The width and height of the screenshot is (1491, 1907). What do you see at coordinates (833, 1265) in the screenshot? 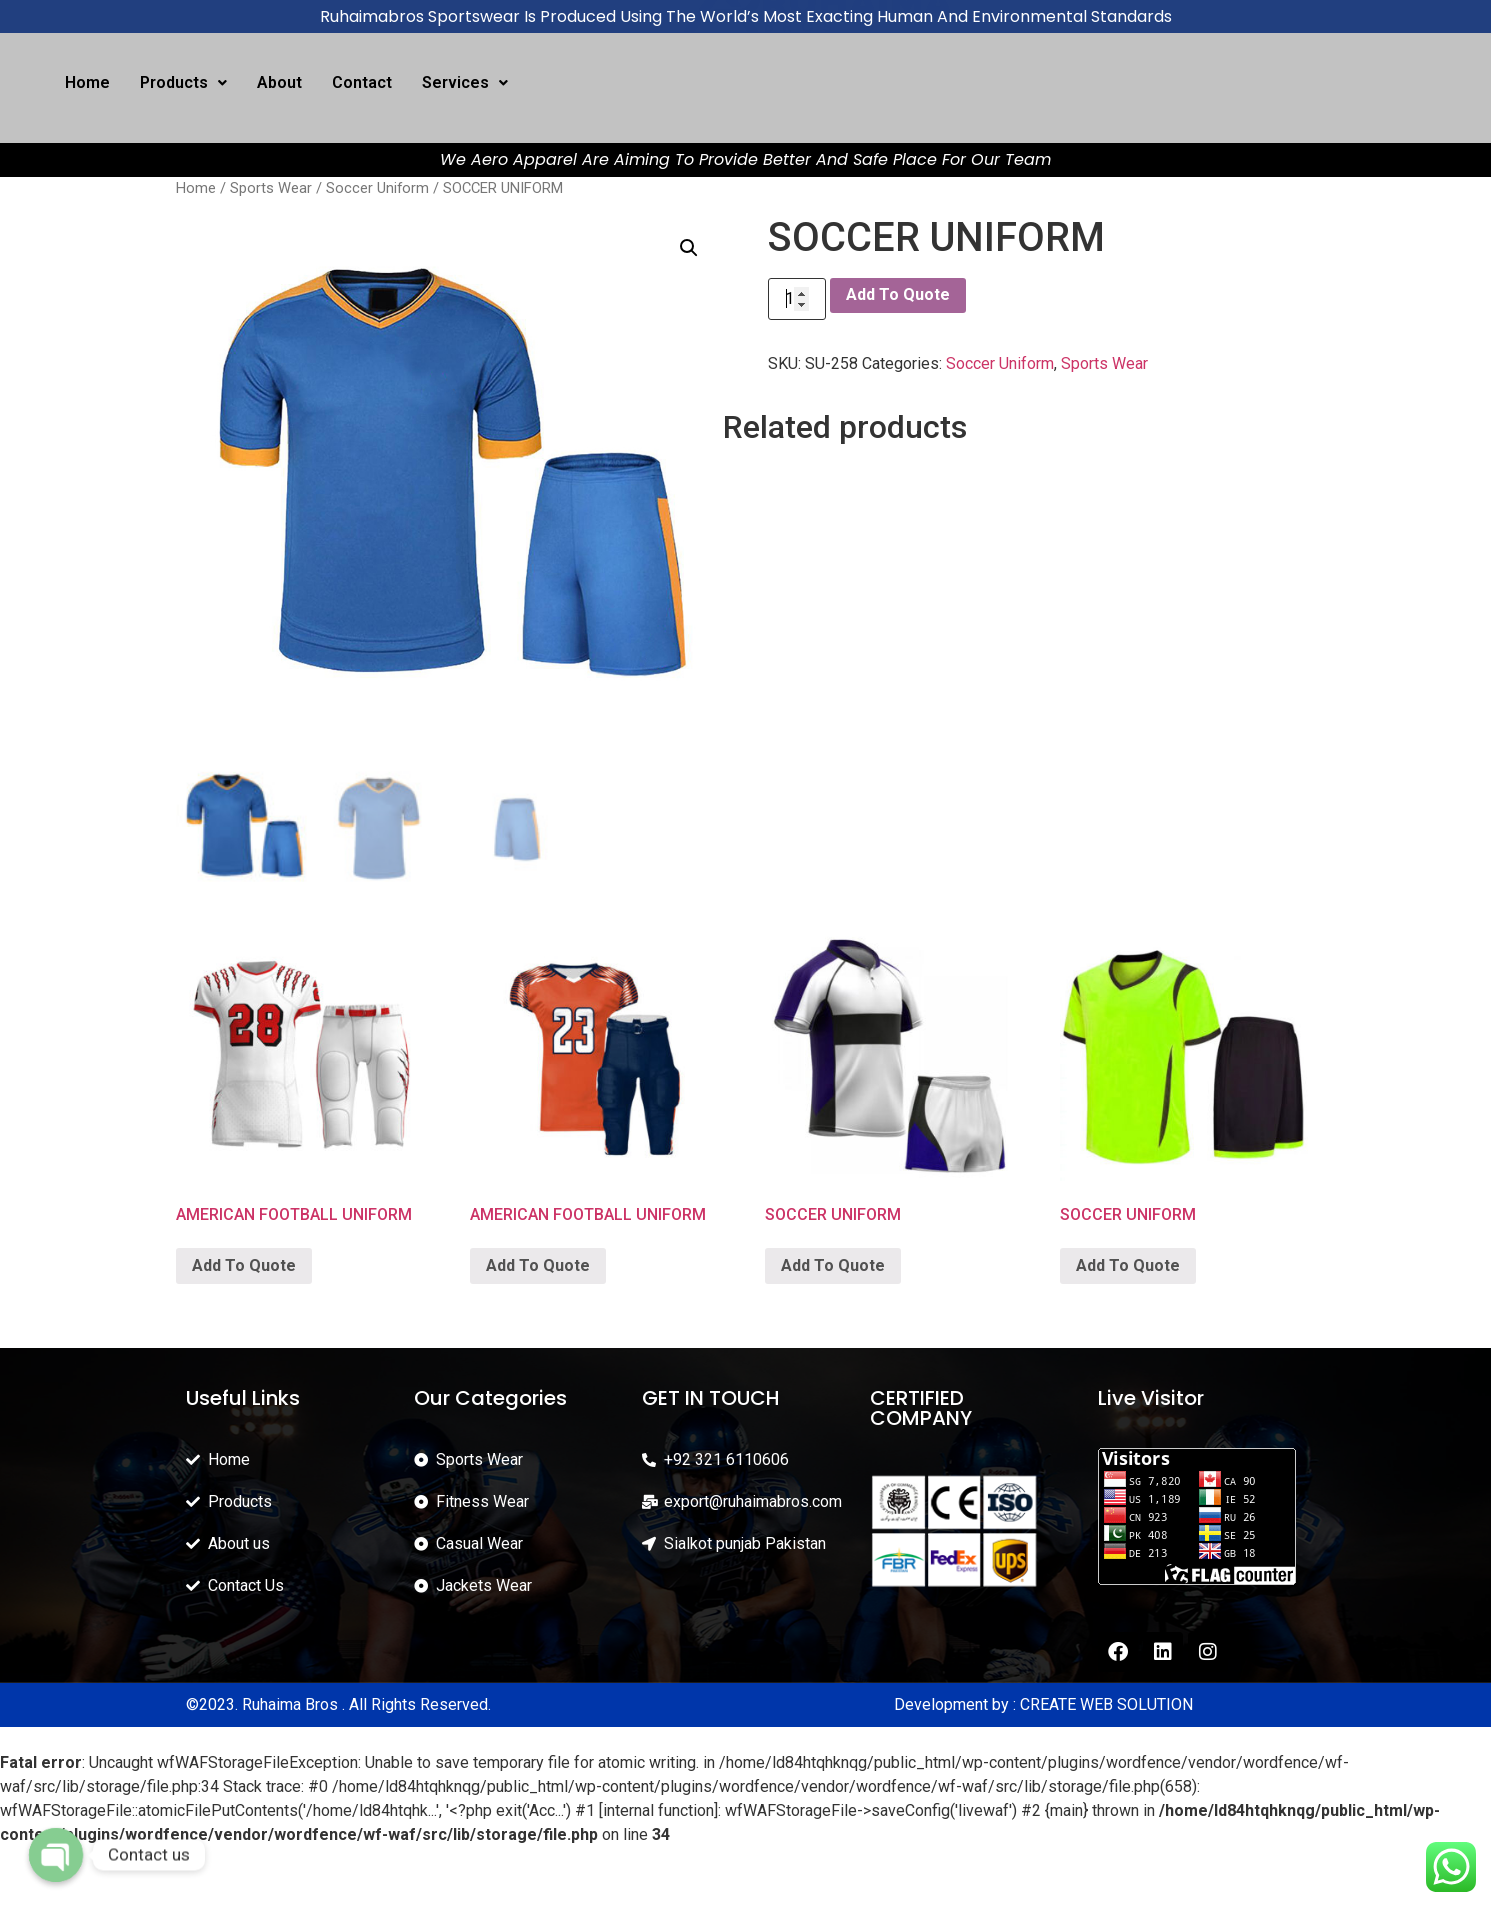
I see `Add To Quote [Add “SOCCER UNIFORM” to your cart]` at bounding box center [833, 1265].